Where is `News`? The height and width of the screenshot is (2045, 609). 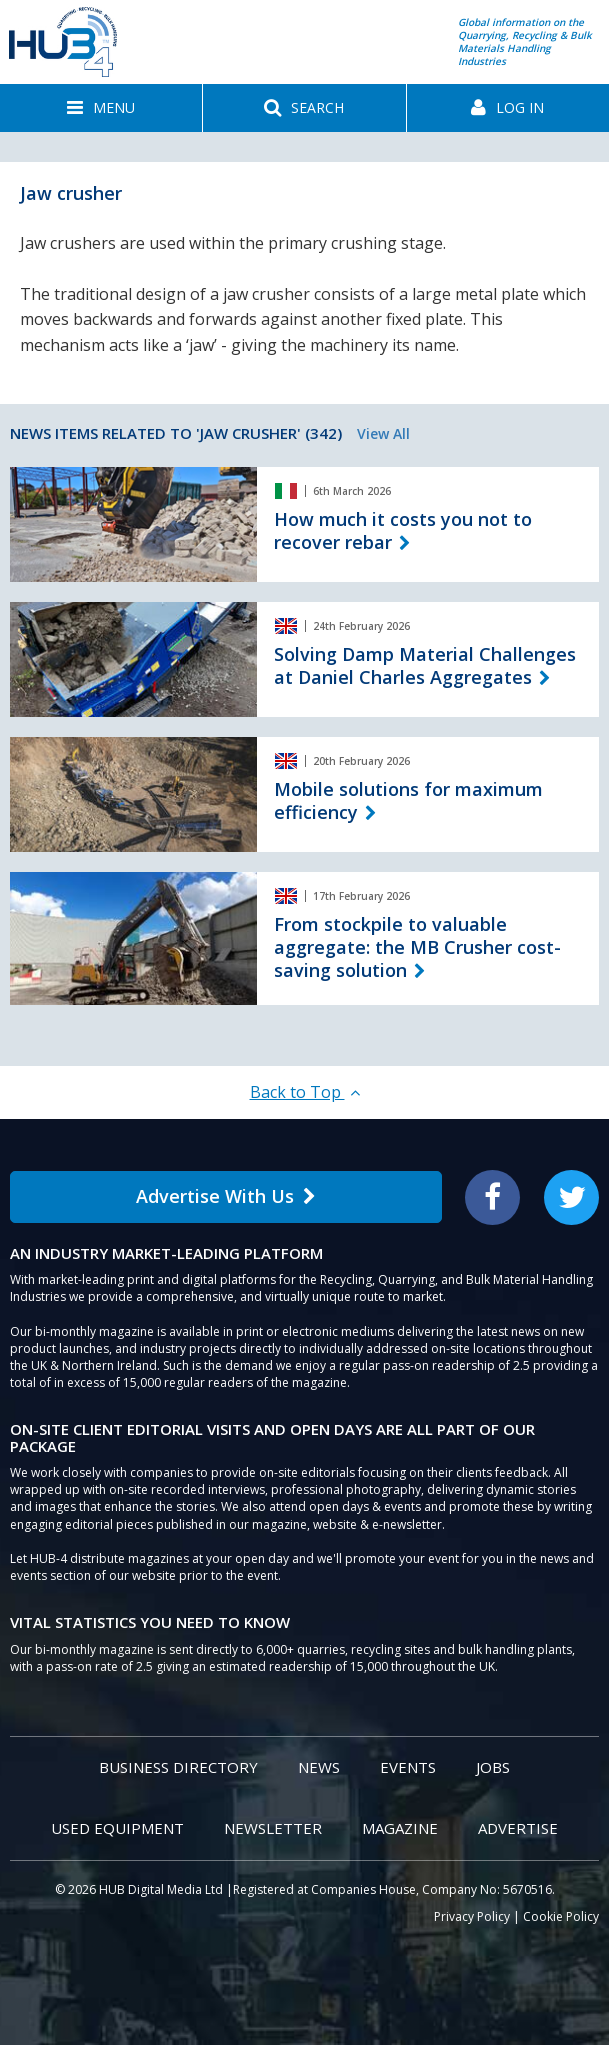
News is located at coordinates (319, 1767).